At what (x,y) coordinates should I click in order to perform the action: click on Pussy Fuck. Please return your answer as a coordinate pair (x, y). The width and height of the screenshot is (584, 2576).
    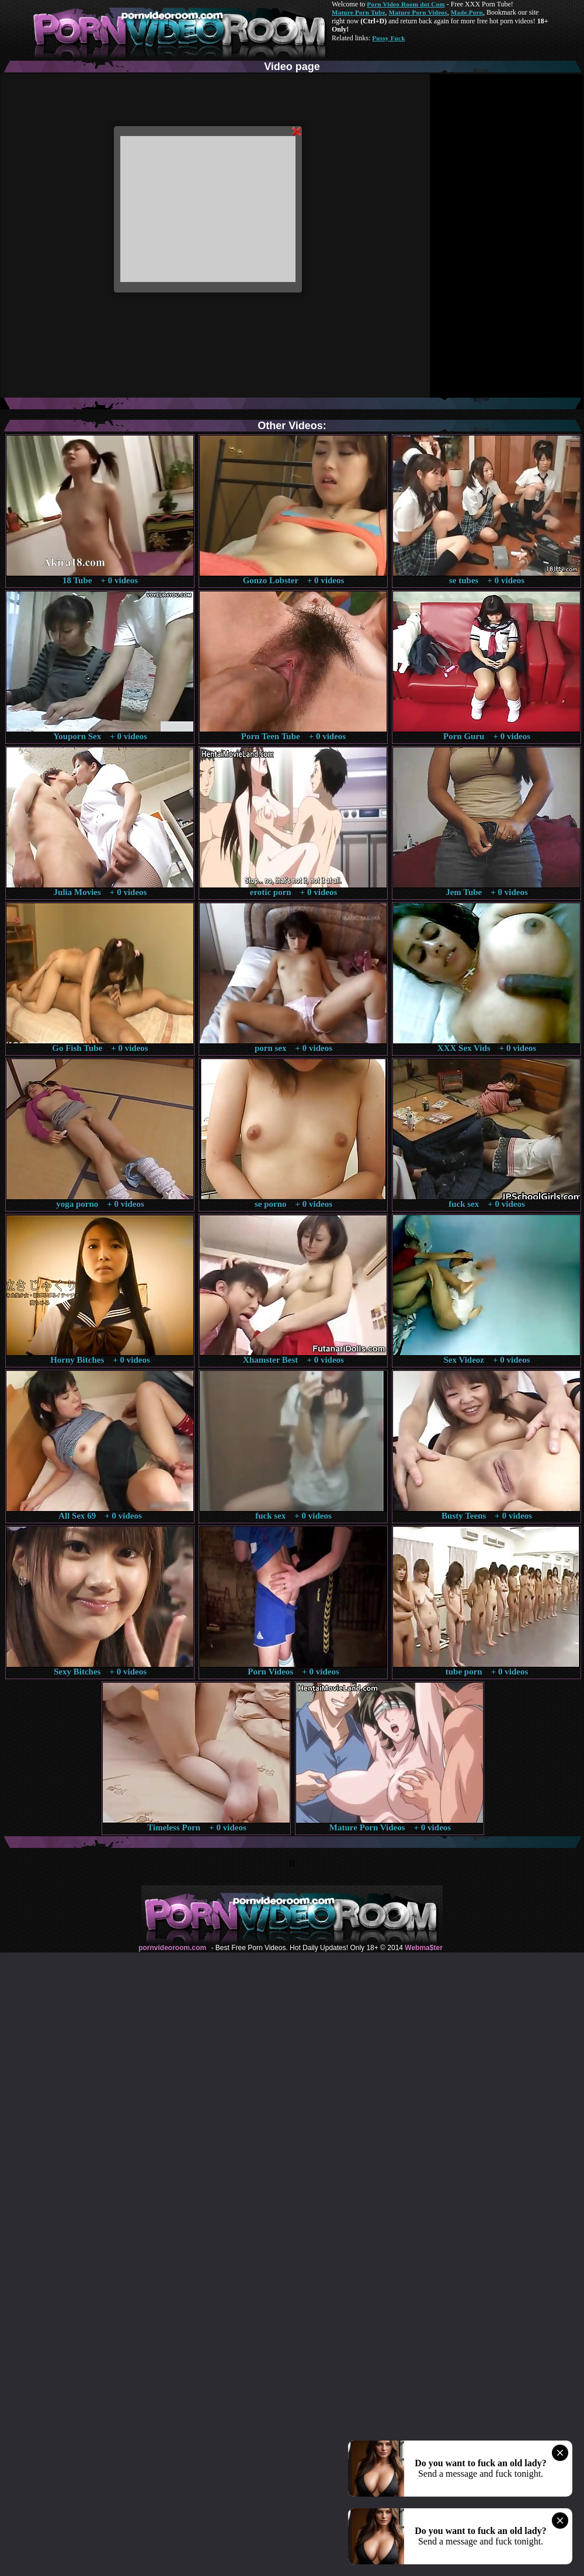
    Looking at the image, I should click on (388, 37).